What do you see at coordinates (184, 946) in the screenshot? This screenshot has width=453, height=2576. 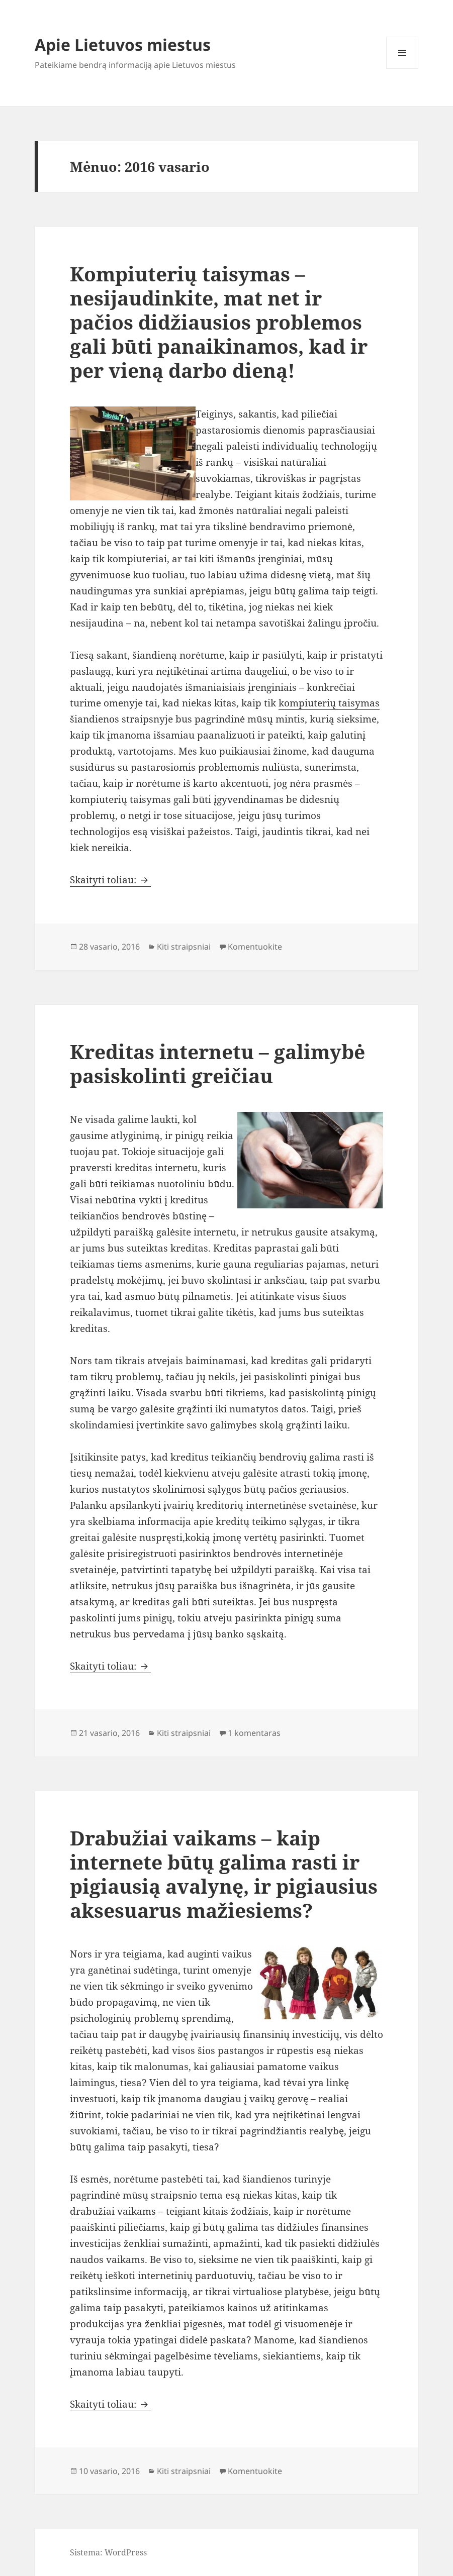 I see `Kiti straipsniai` at bounding box center [184, 946].